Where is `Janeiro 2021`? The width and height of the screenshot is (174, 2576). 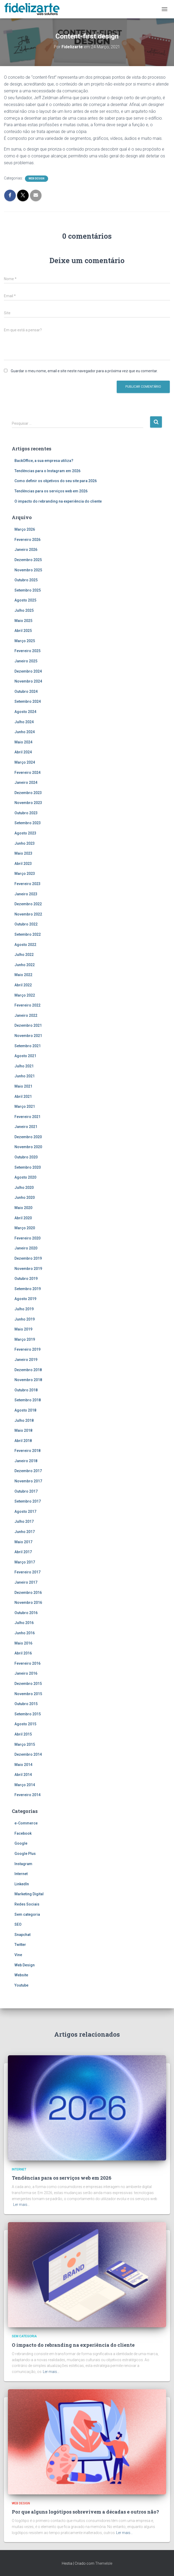 Janeiro 2021 is located at coordinates (25, 1127).